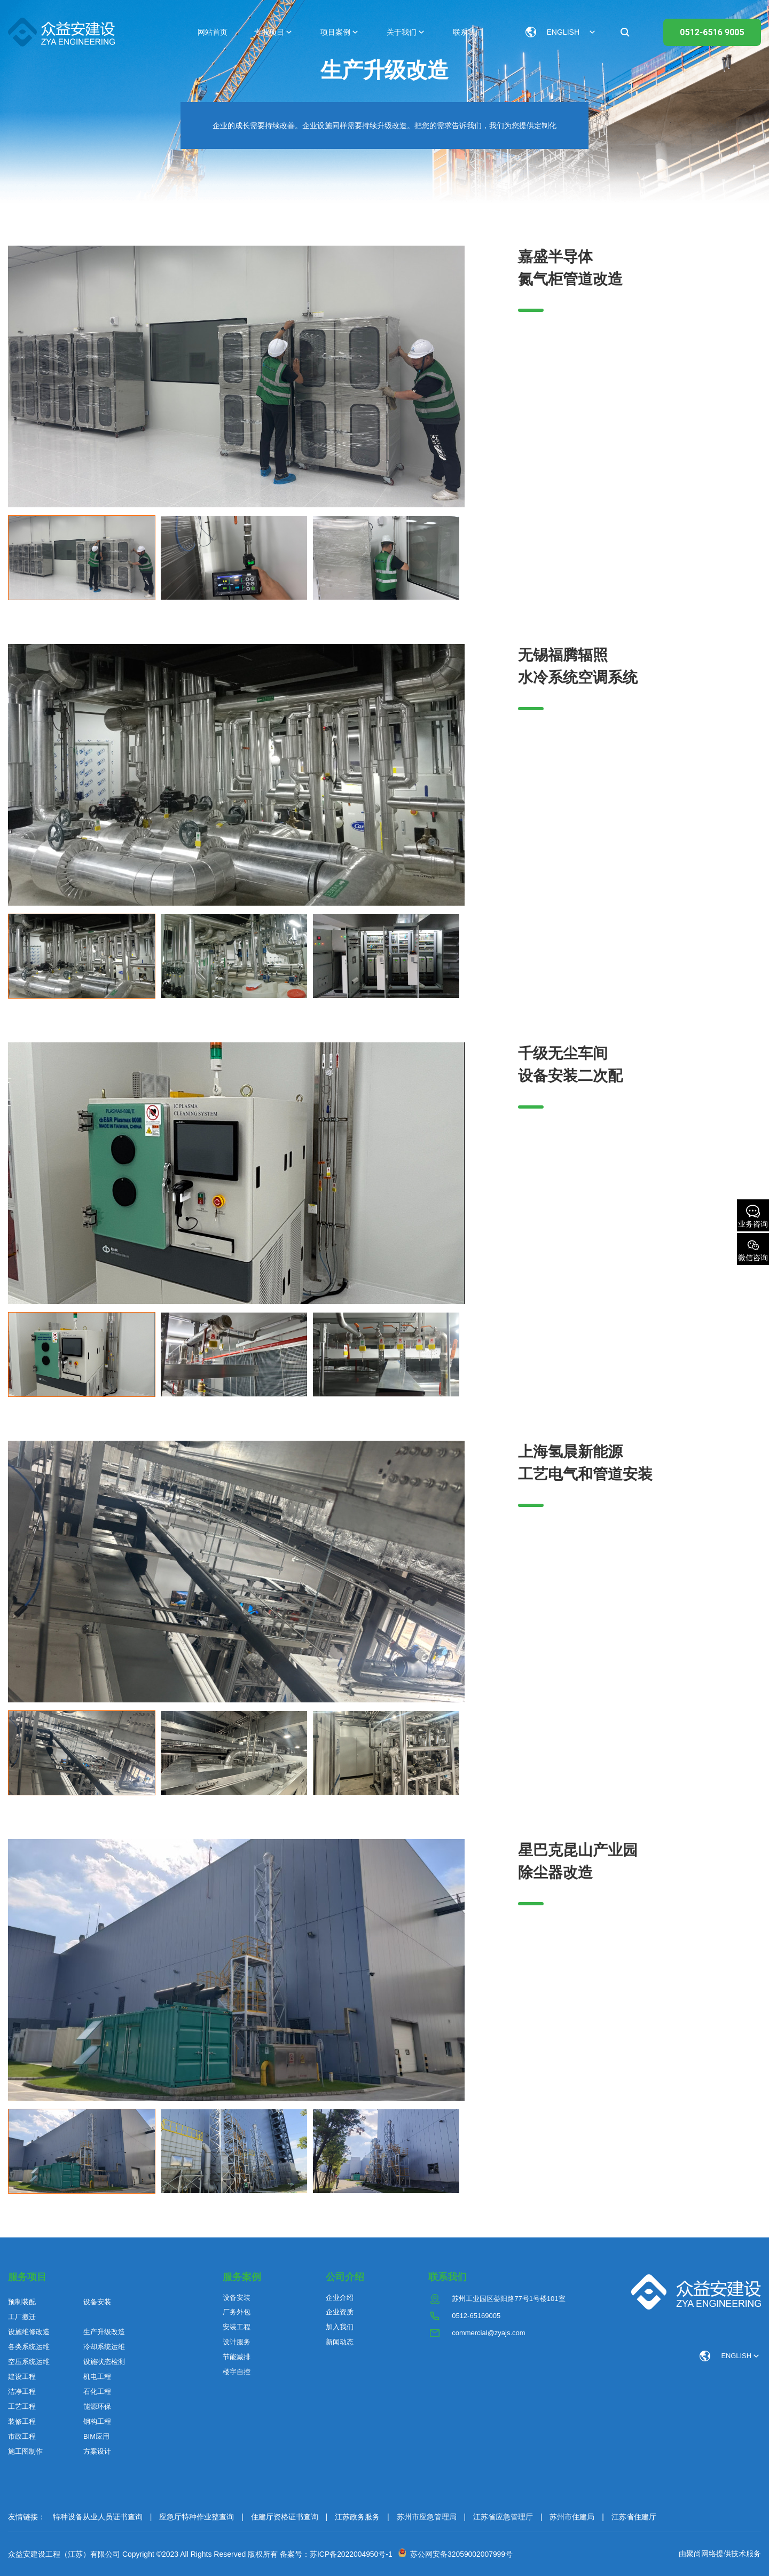  I want to click on 钢构工程, so click(97, 2421).